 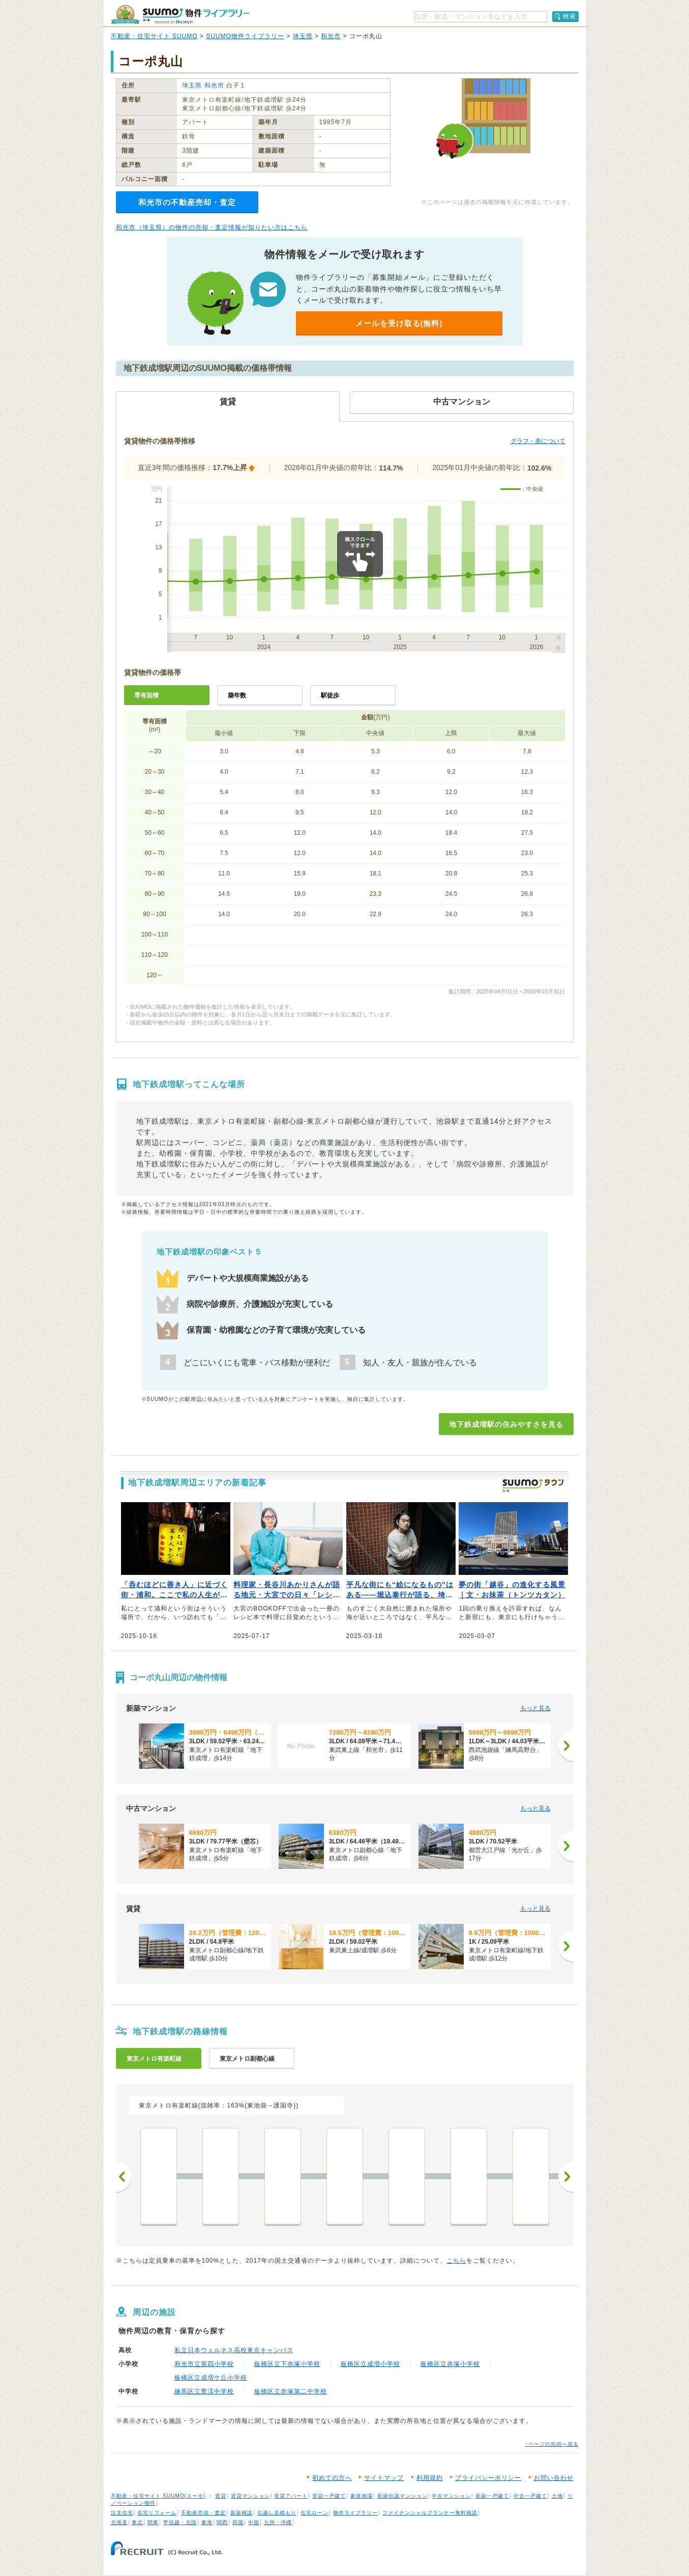 I want to click on 住宅リフォーム, so click(x=156, y=2512).